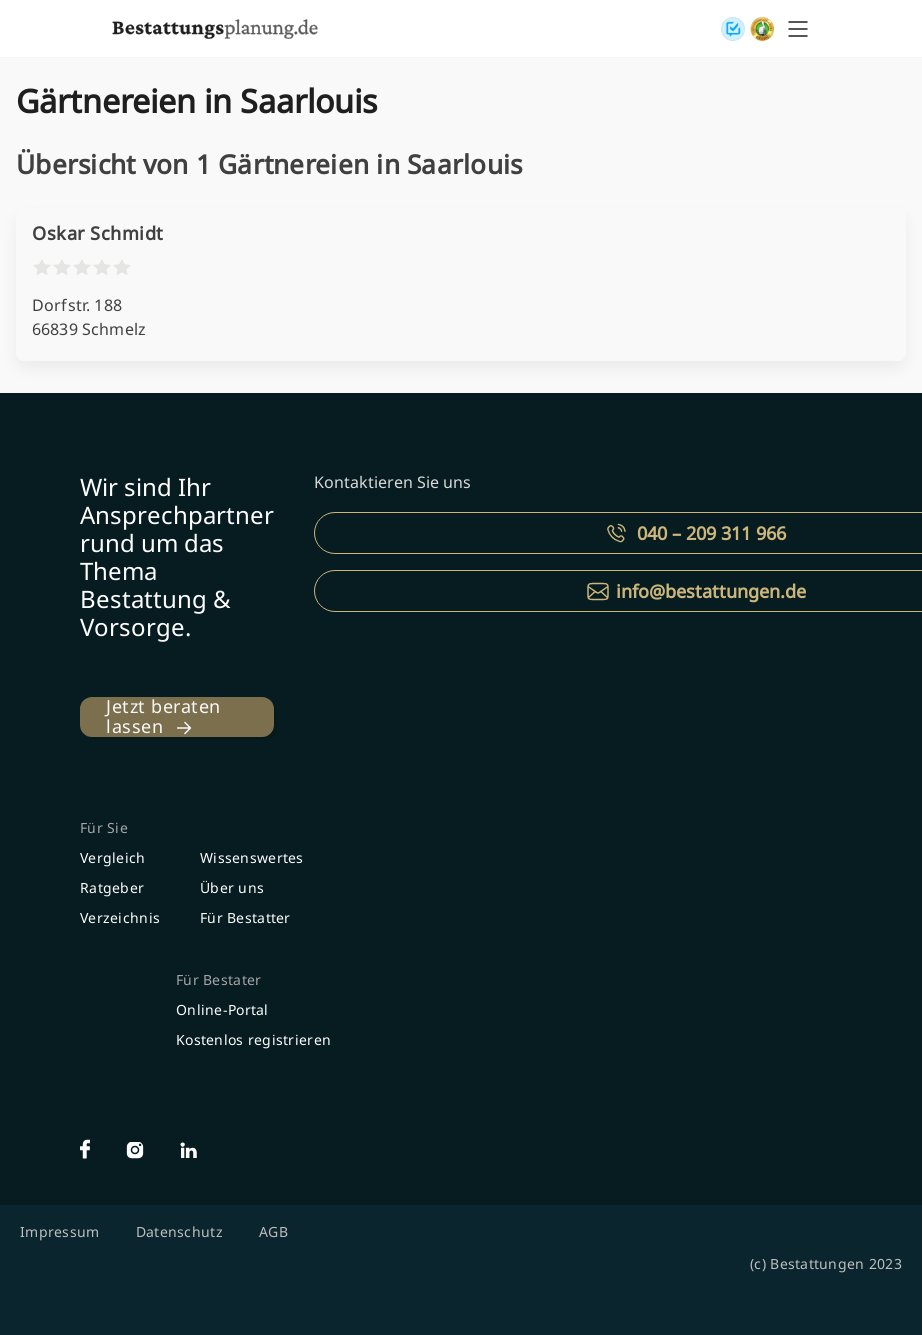 This screenshot has height=1335, width=922. I want to click on 040 – 209 311 966, so click(711, 533).